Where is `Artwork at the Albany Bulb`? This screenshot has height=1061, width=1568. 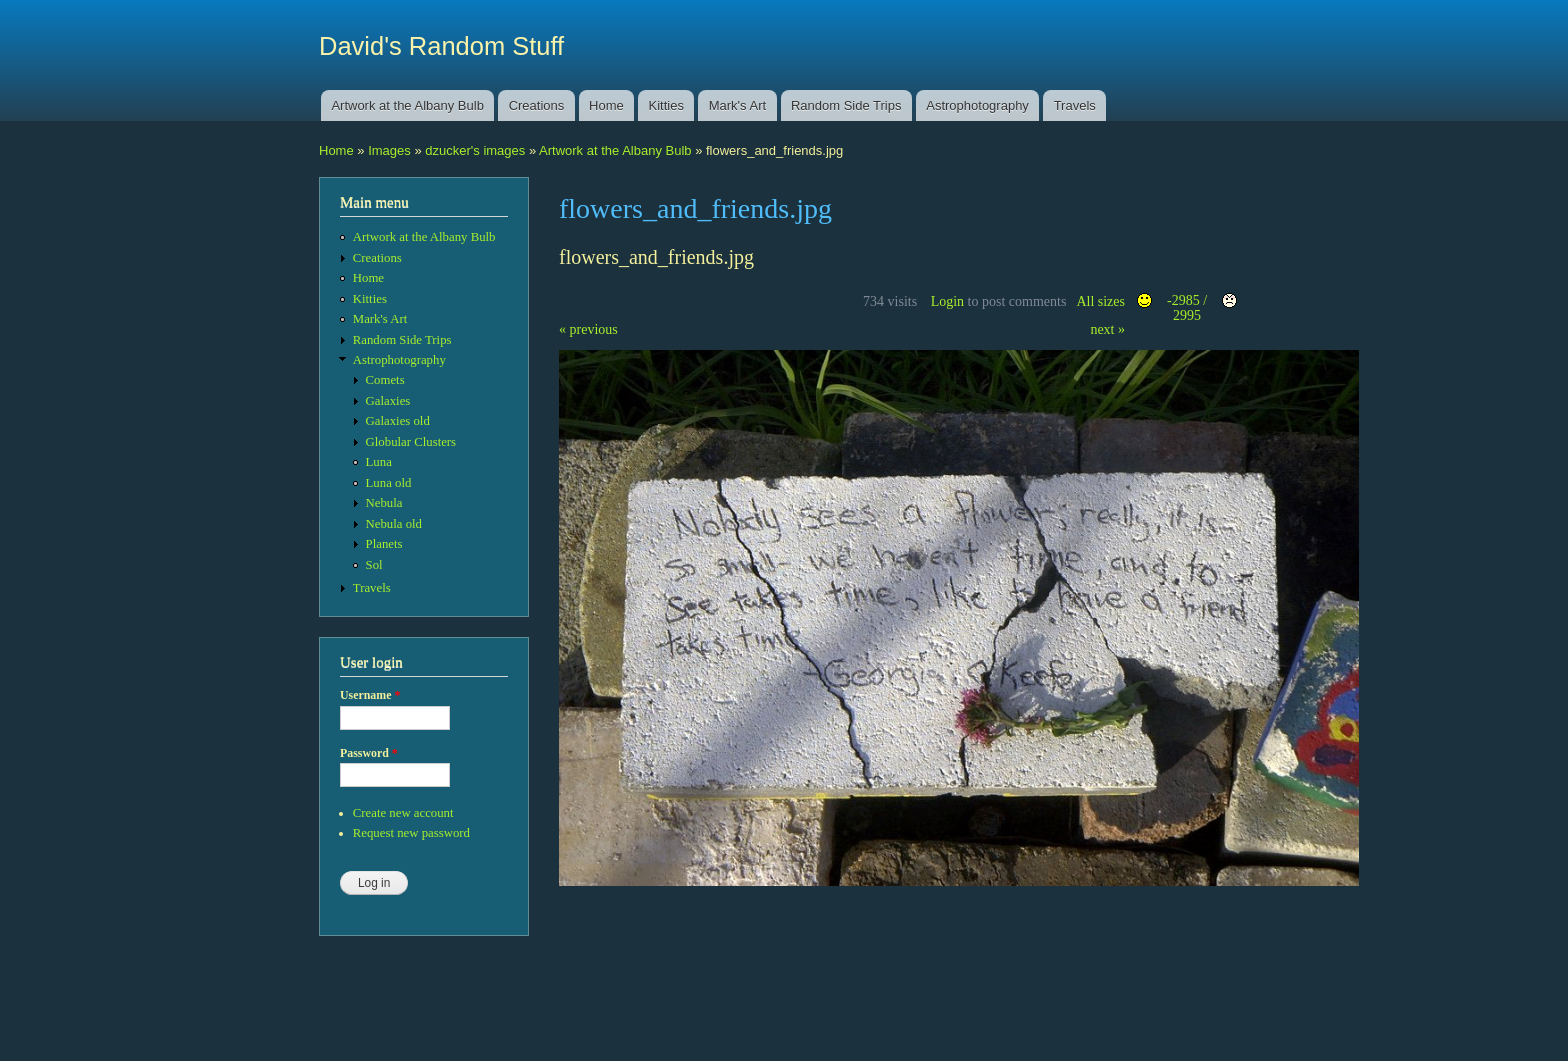
Artwork at the Albany Bulb is located at coordinates (407, 105).